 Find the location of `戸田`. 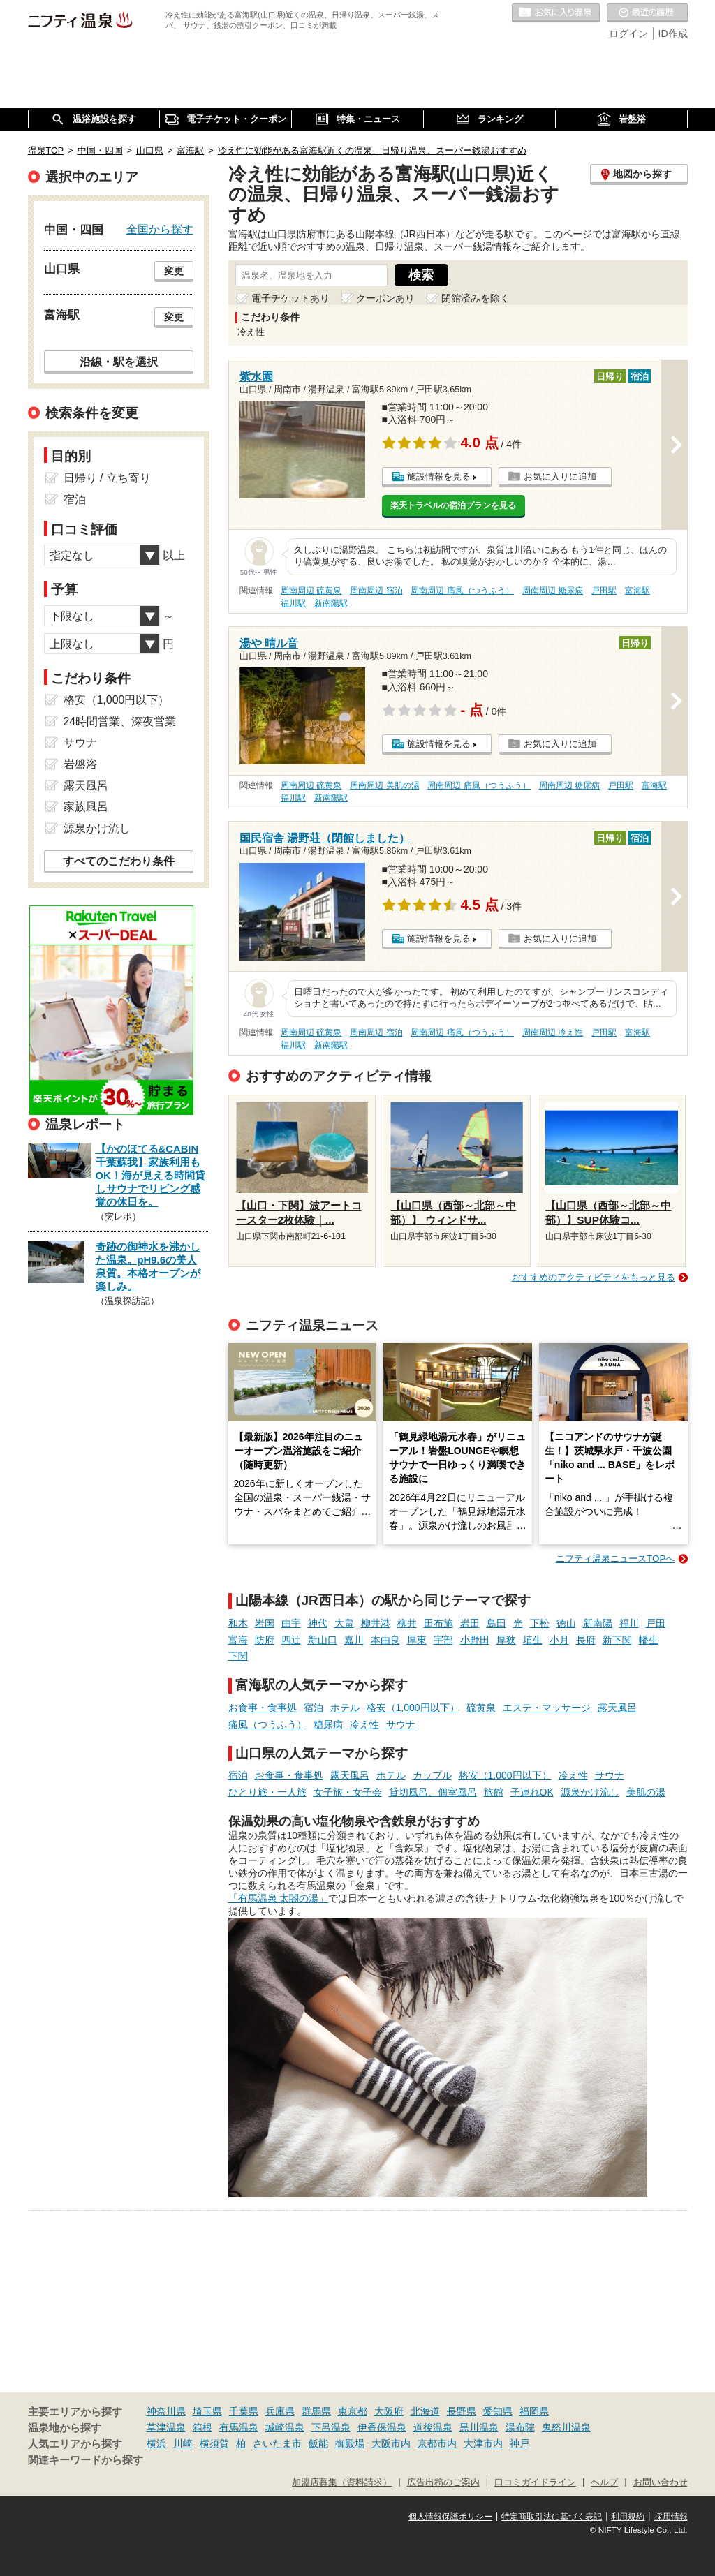

戸田 is located at coordinates (655, 1623).